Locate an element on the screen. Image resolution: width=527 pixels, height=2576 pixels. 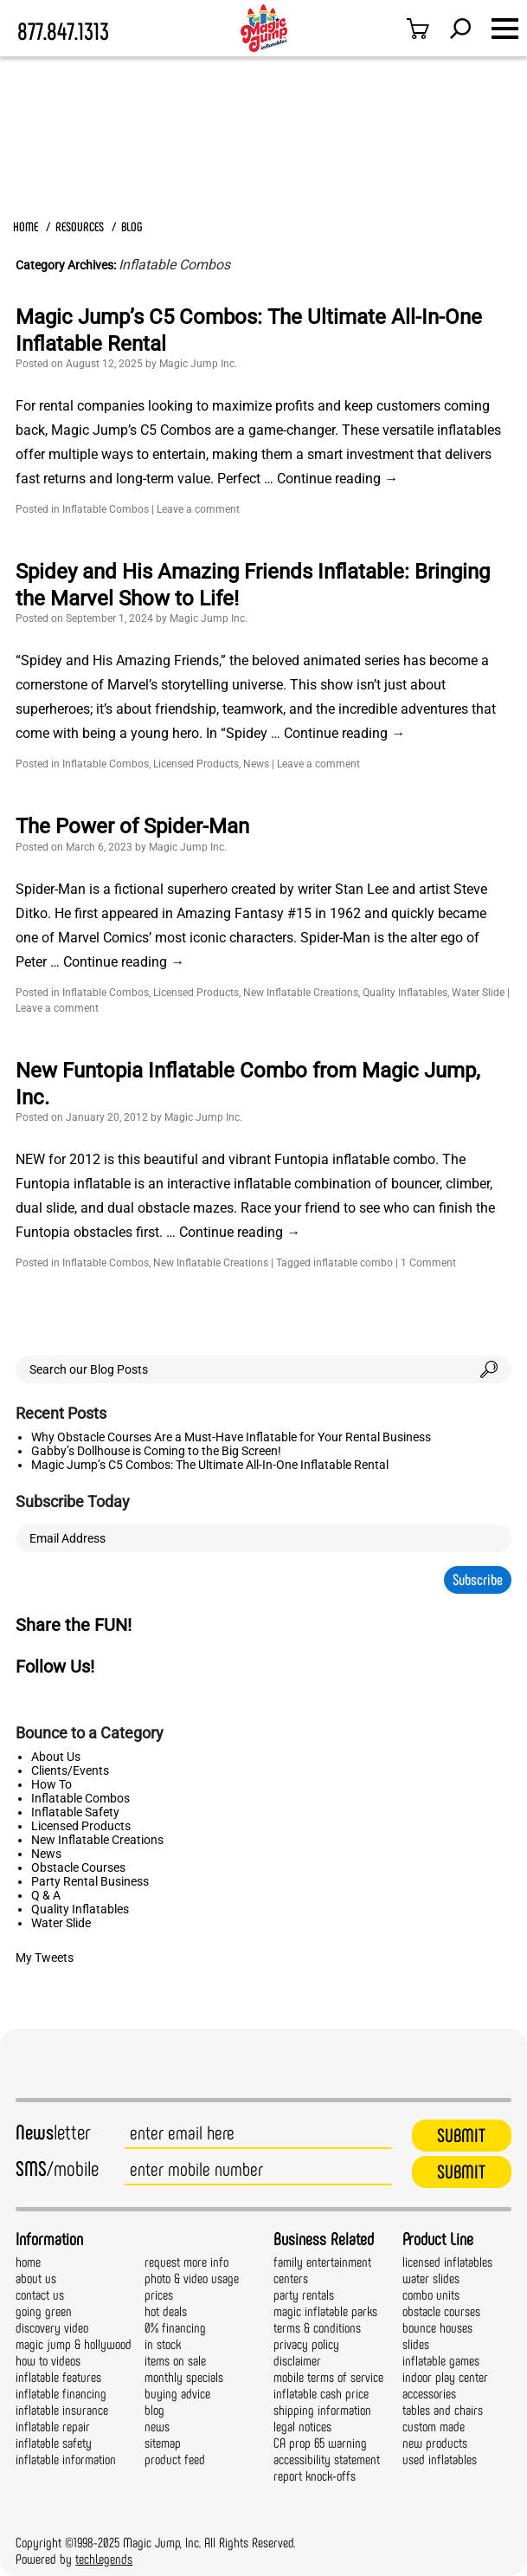
monthly specials is located at coordinates (184, 2377).